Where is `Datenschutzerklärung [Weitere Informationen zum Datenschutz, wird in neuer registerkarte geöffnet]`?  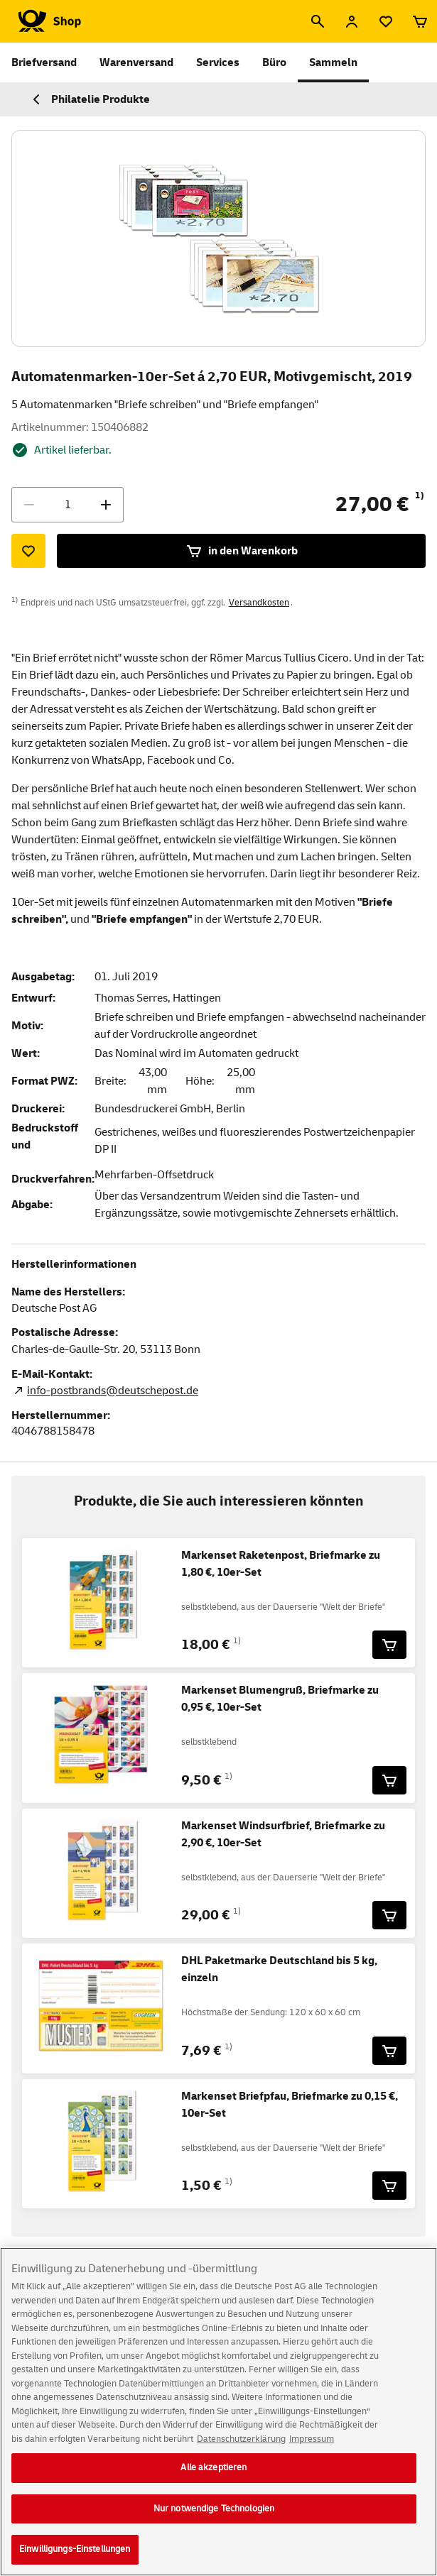
Datenschutzerklärung [Weitere Informationen zum Datenschutz, wird in neuer registerkarte geöffnet] is located at coordinates (241, 2446).